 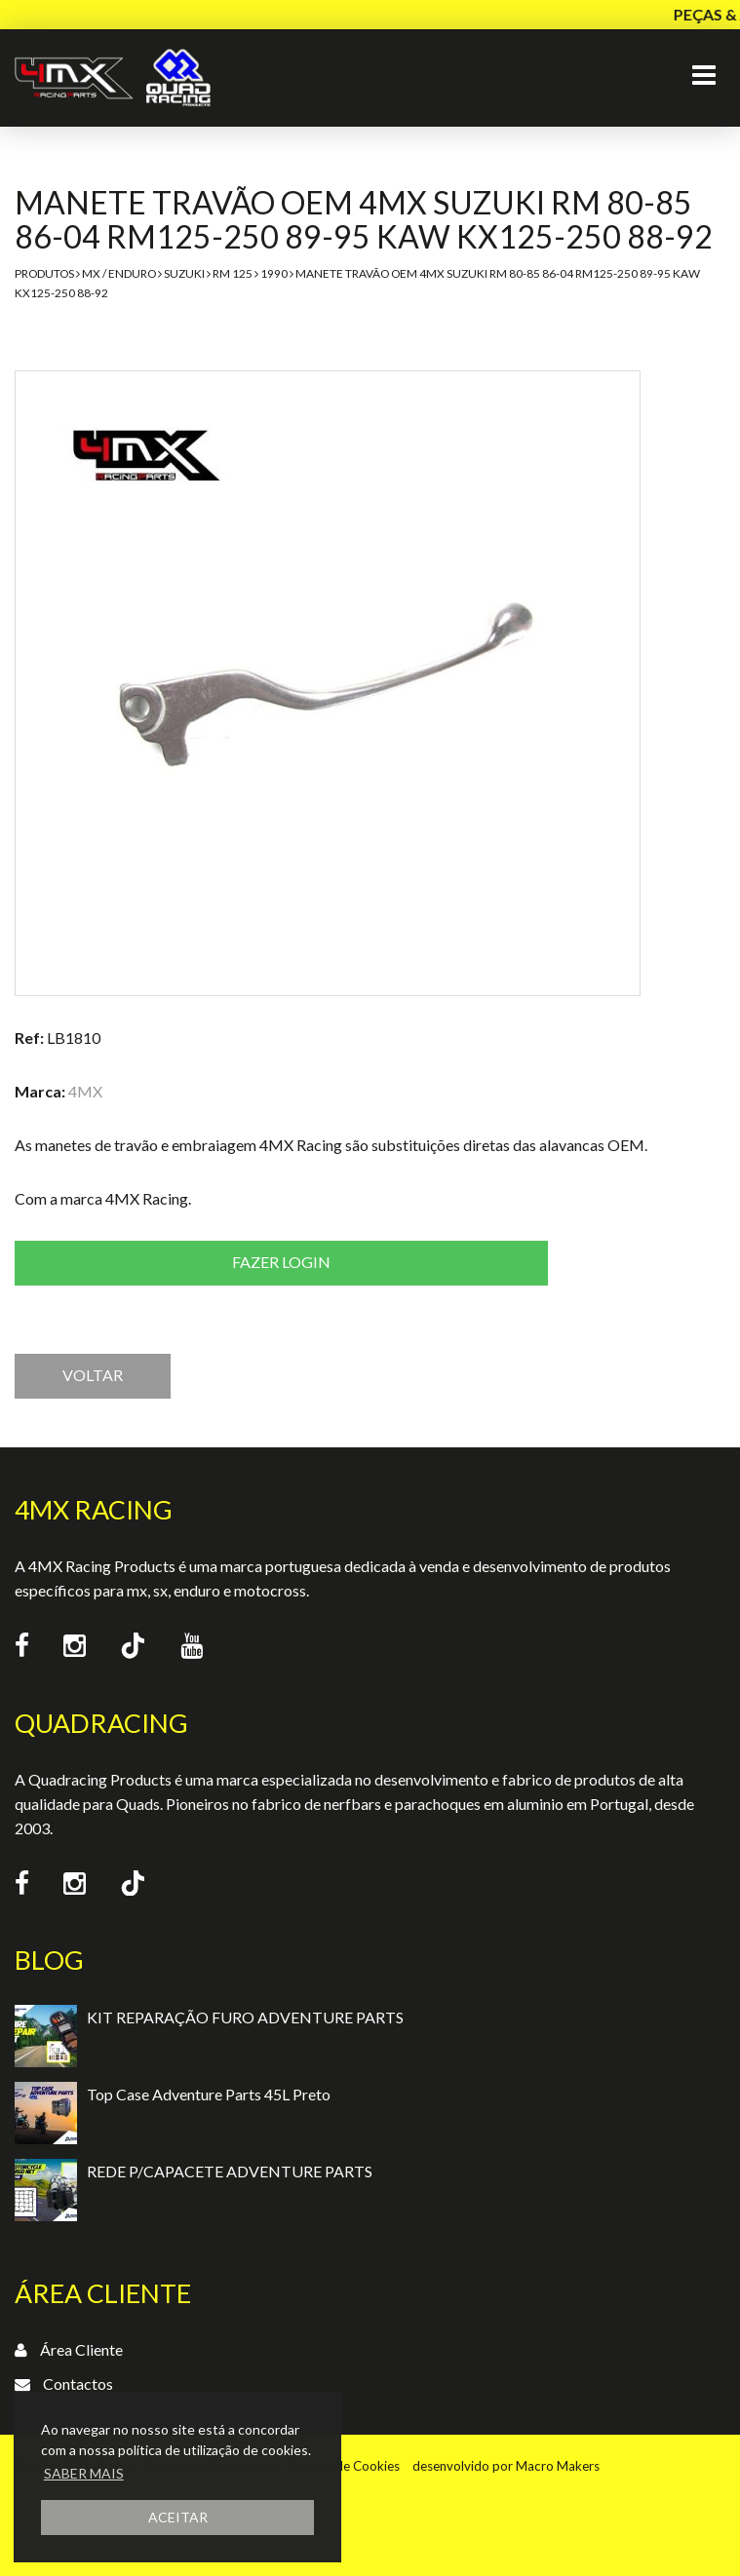 What do you see at coordinates (81, 2349) in the screenshot?
I see `Área Cliente` at bounding box center [81, 2349].